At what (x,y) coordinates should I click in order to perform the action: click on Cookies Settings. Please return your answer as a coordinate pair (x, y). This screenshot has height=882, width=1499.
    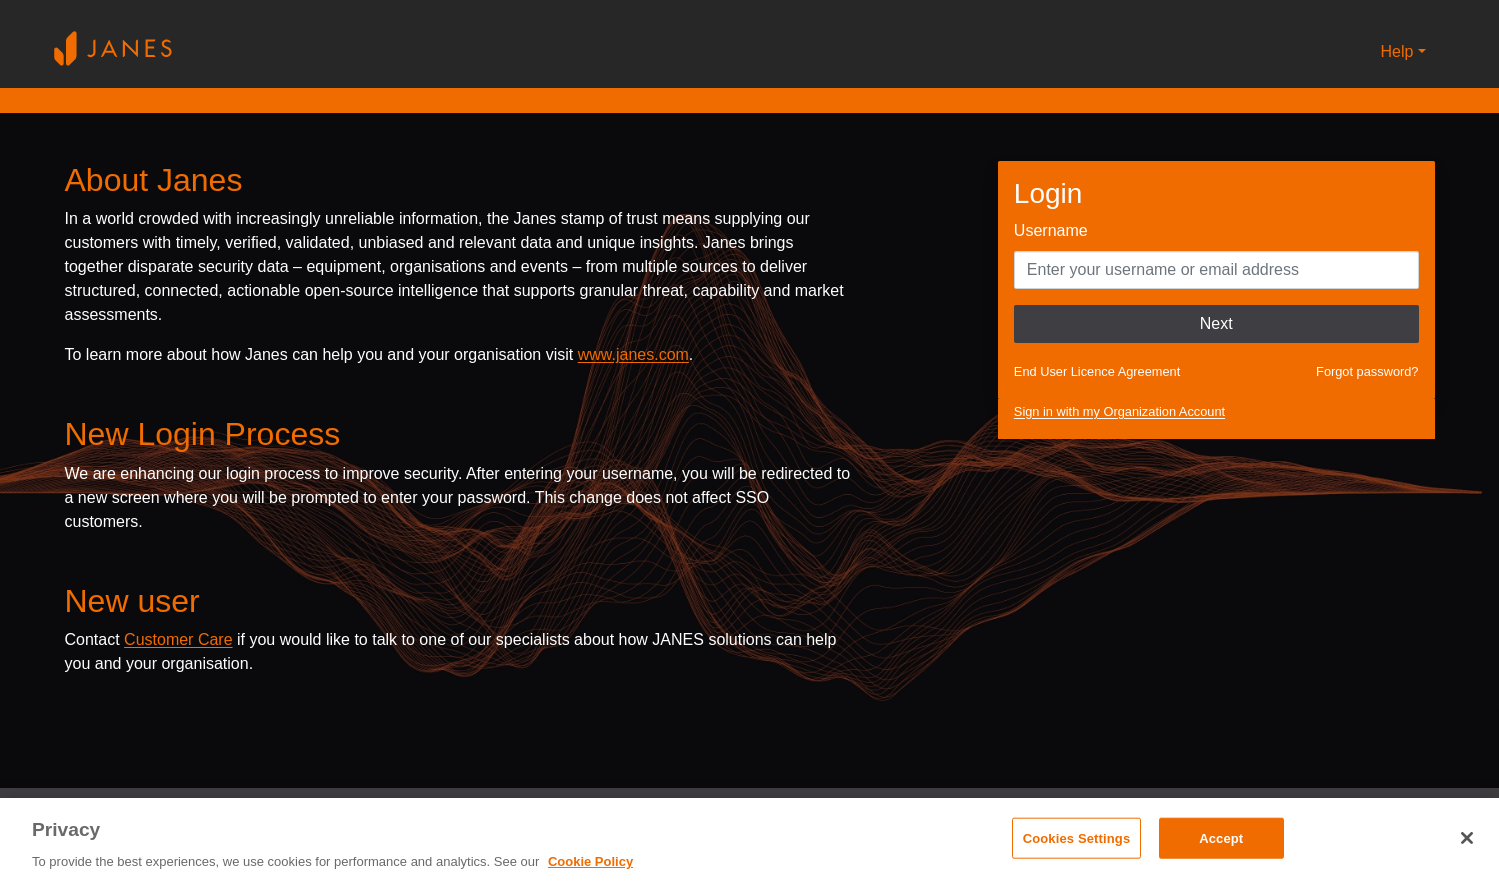
    Looking at the image, I should click on (1077, 837).